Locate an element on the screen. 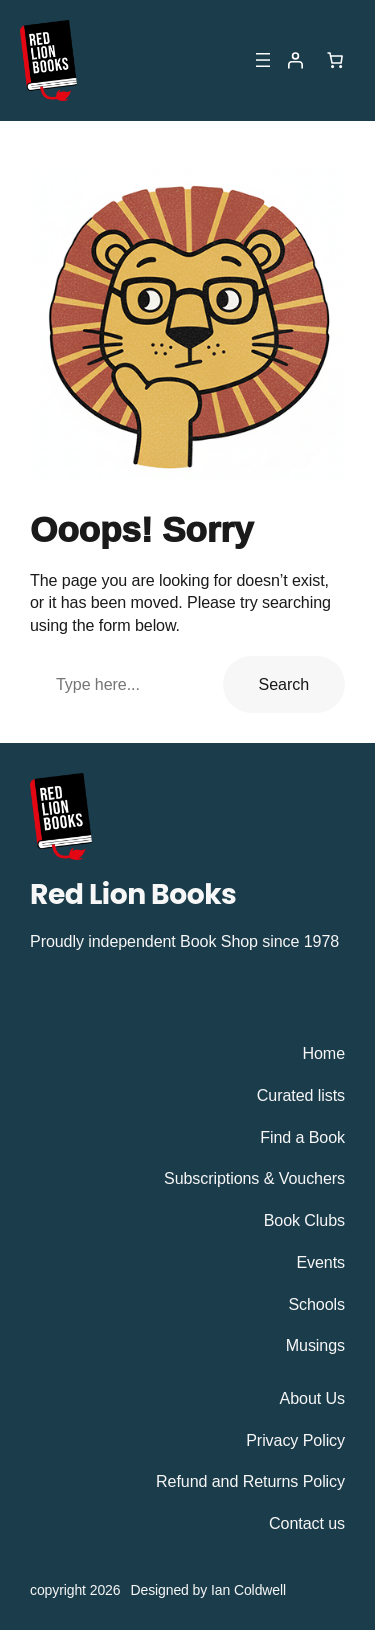 The width and height of the screenshot is (375, 1630). [Open menu] is located at coordinates (263, 60).